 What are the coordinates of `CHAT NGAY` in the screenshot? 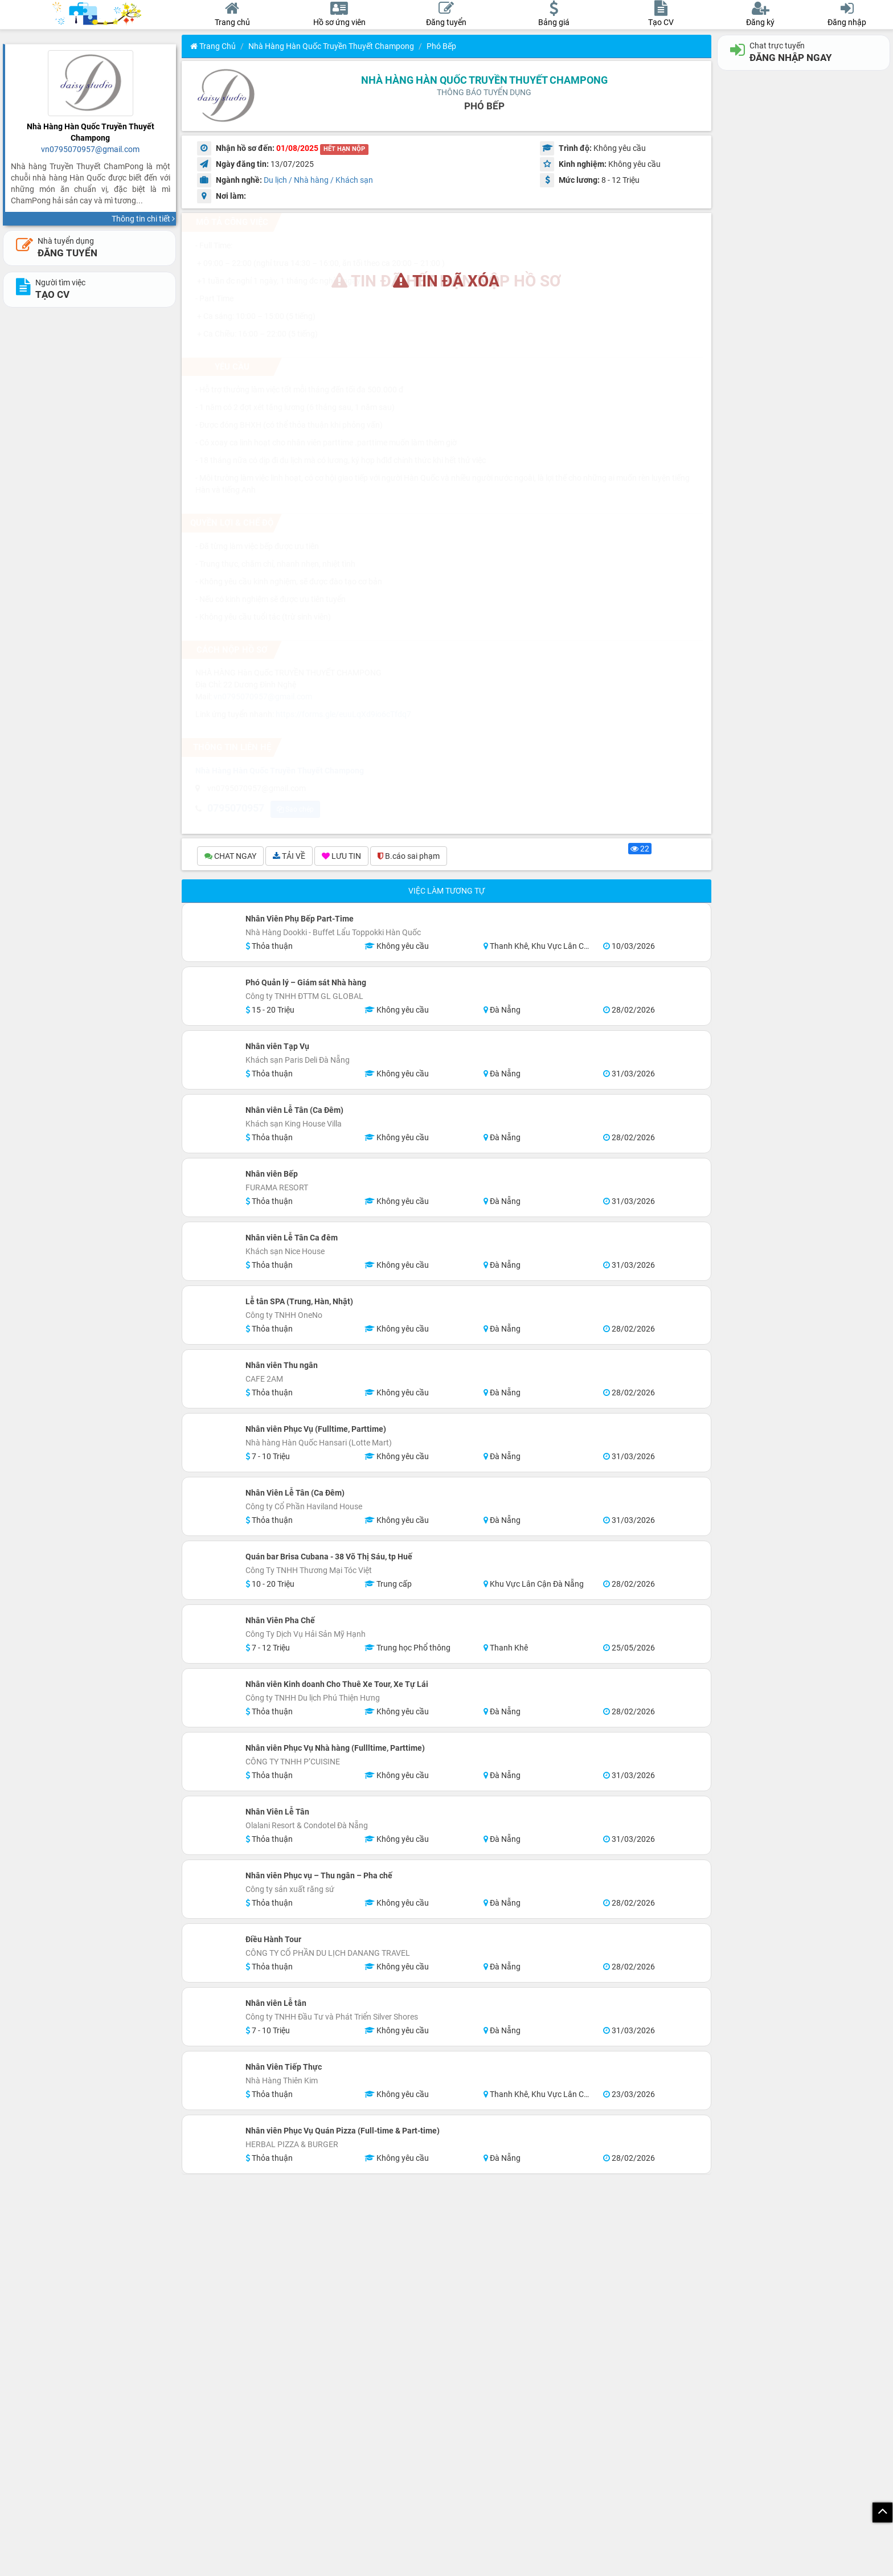 It's located at (230, 856).